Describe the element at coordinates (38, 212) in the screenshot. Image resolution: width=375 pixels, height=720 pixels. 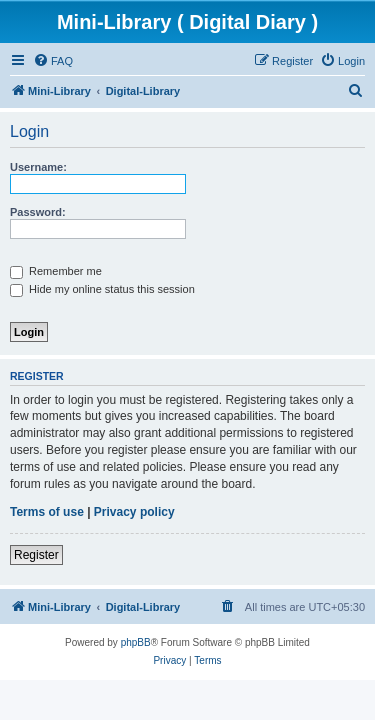
I see `Password:` at that location.